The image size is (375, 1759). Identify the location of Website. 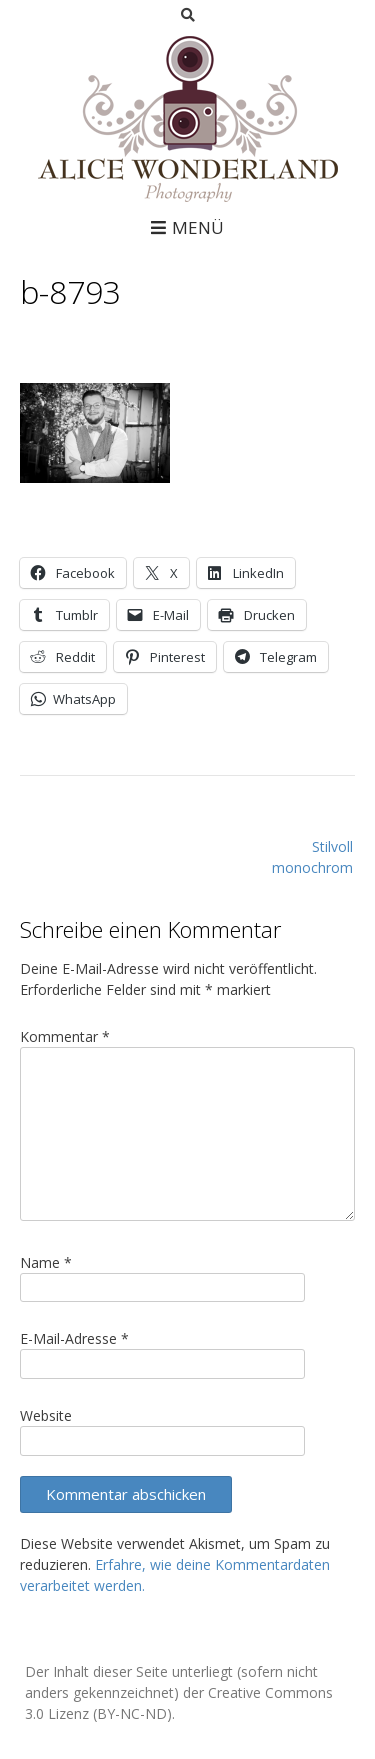
(46, 1415).